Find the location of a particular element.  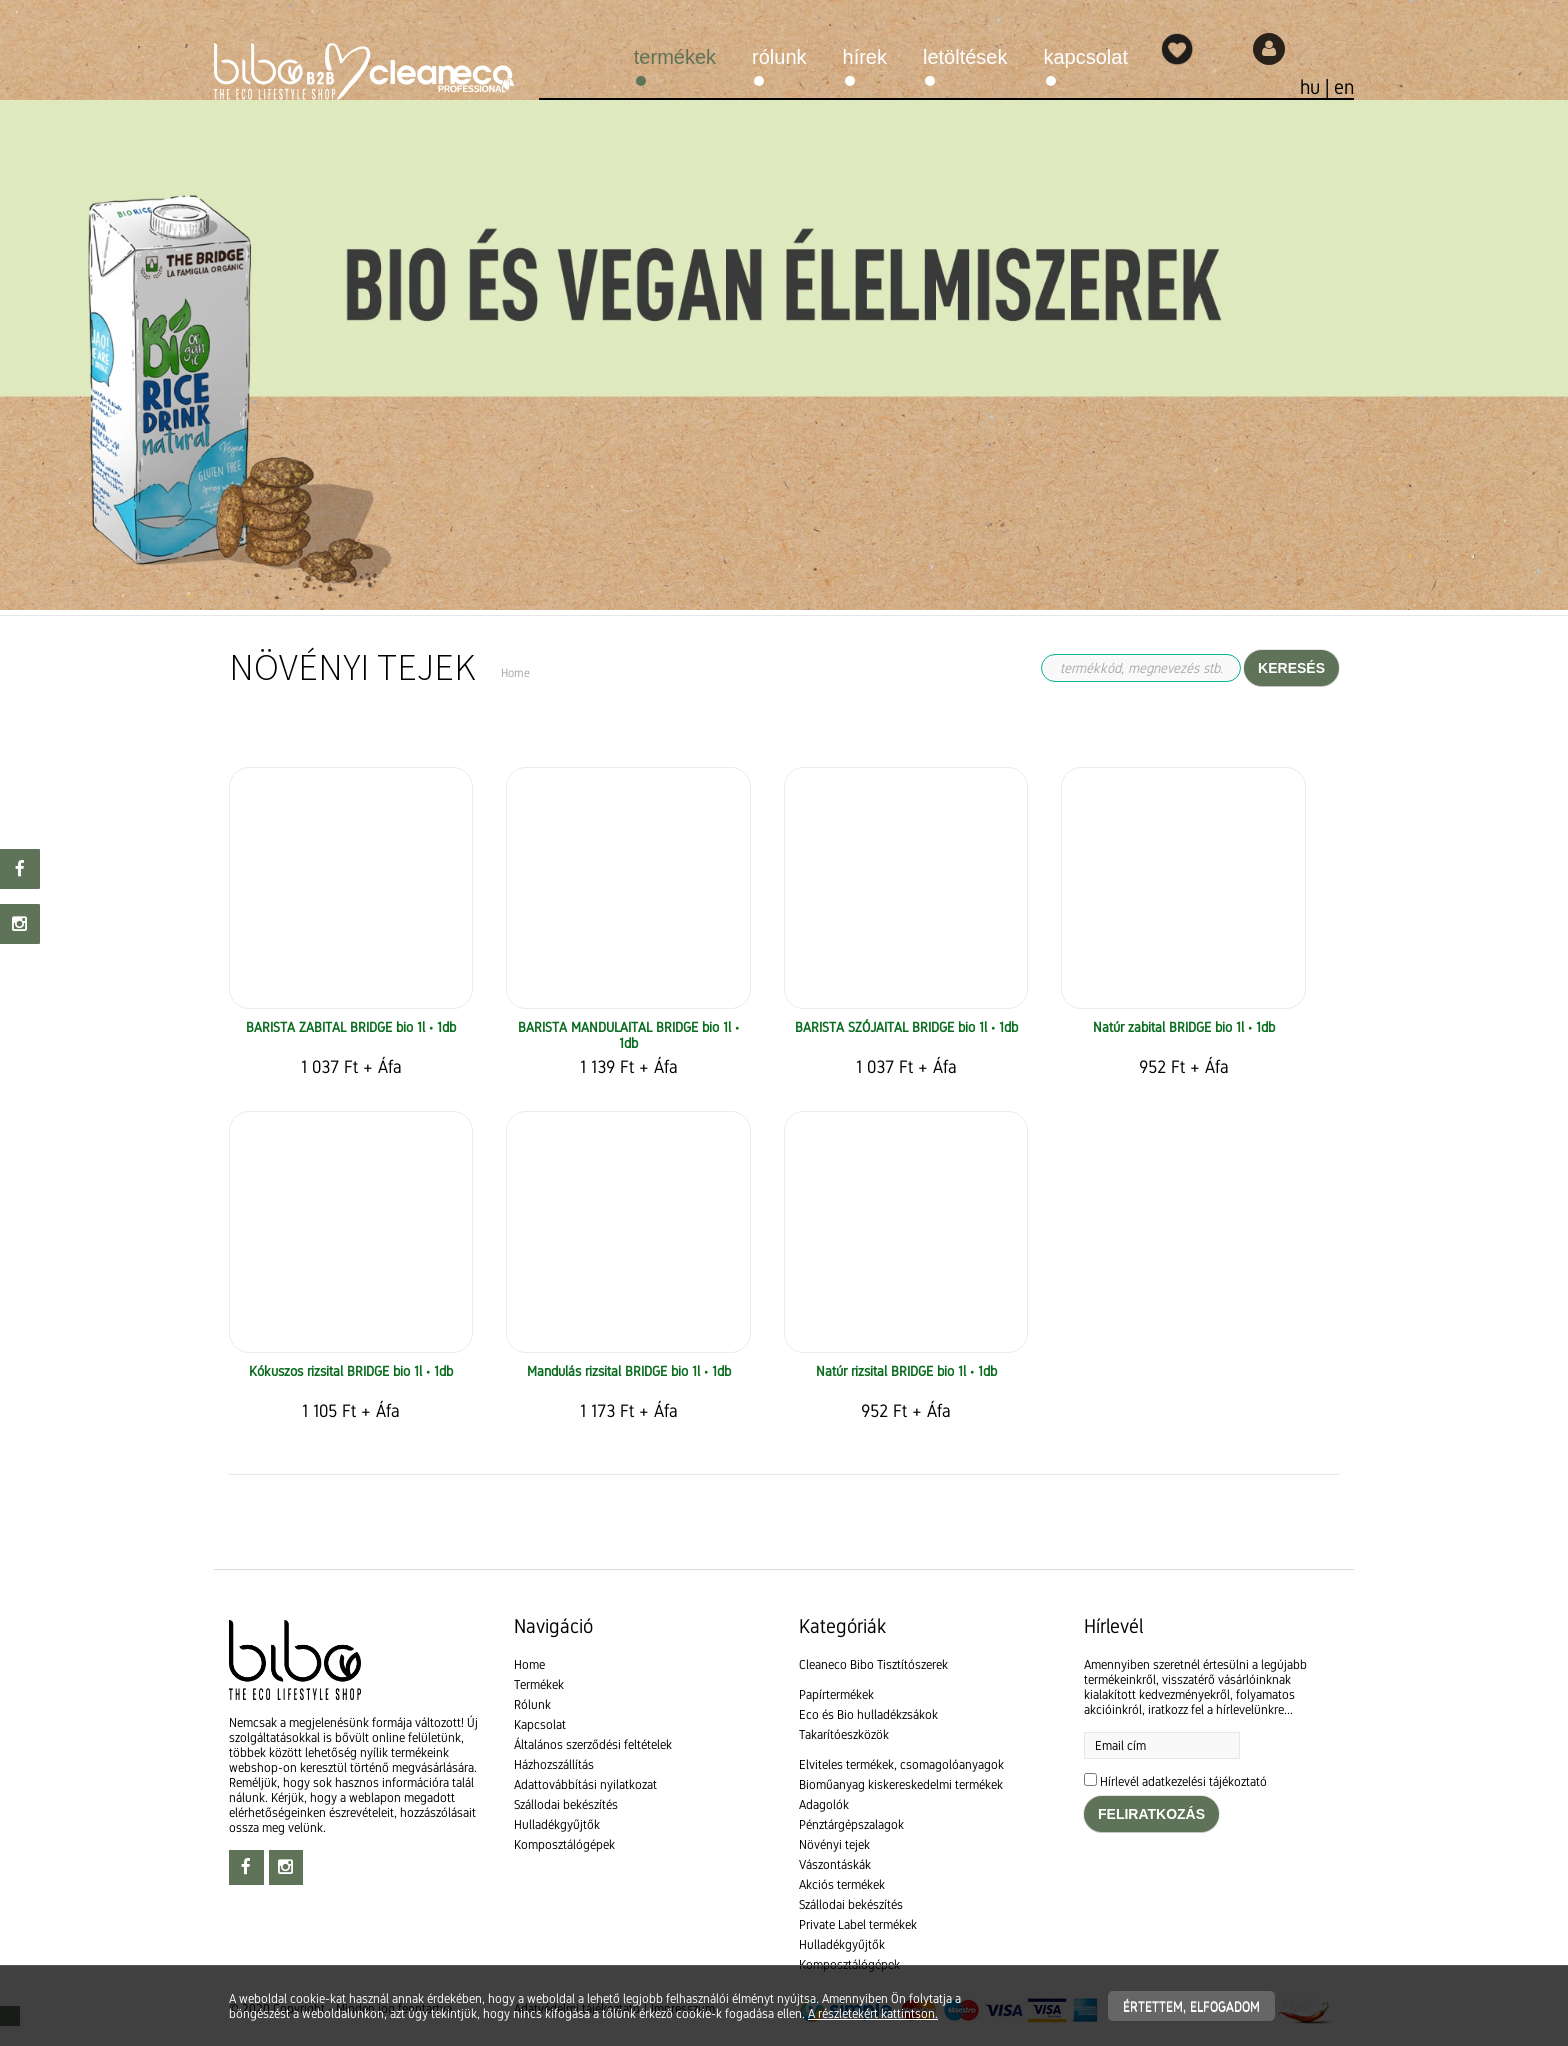

Takarítóeszközök is located at coordinates (844, 1734).